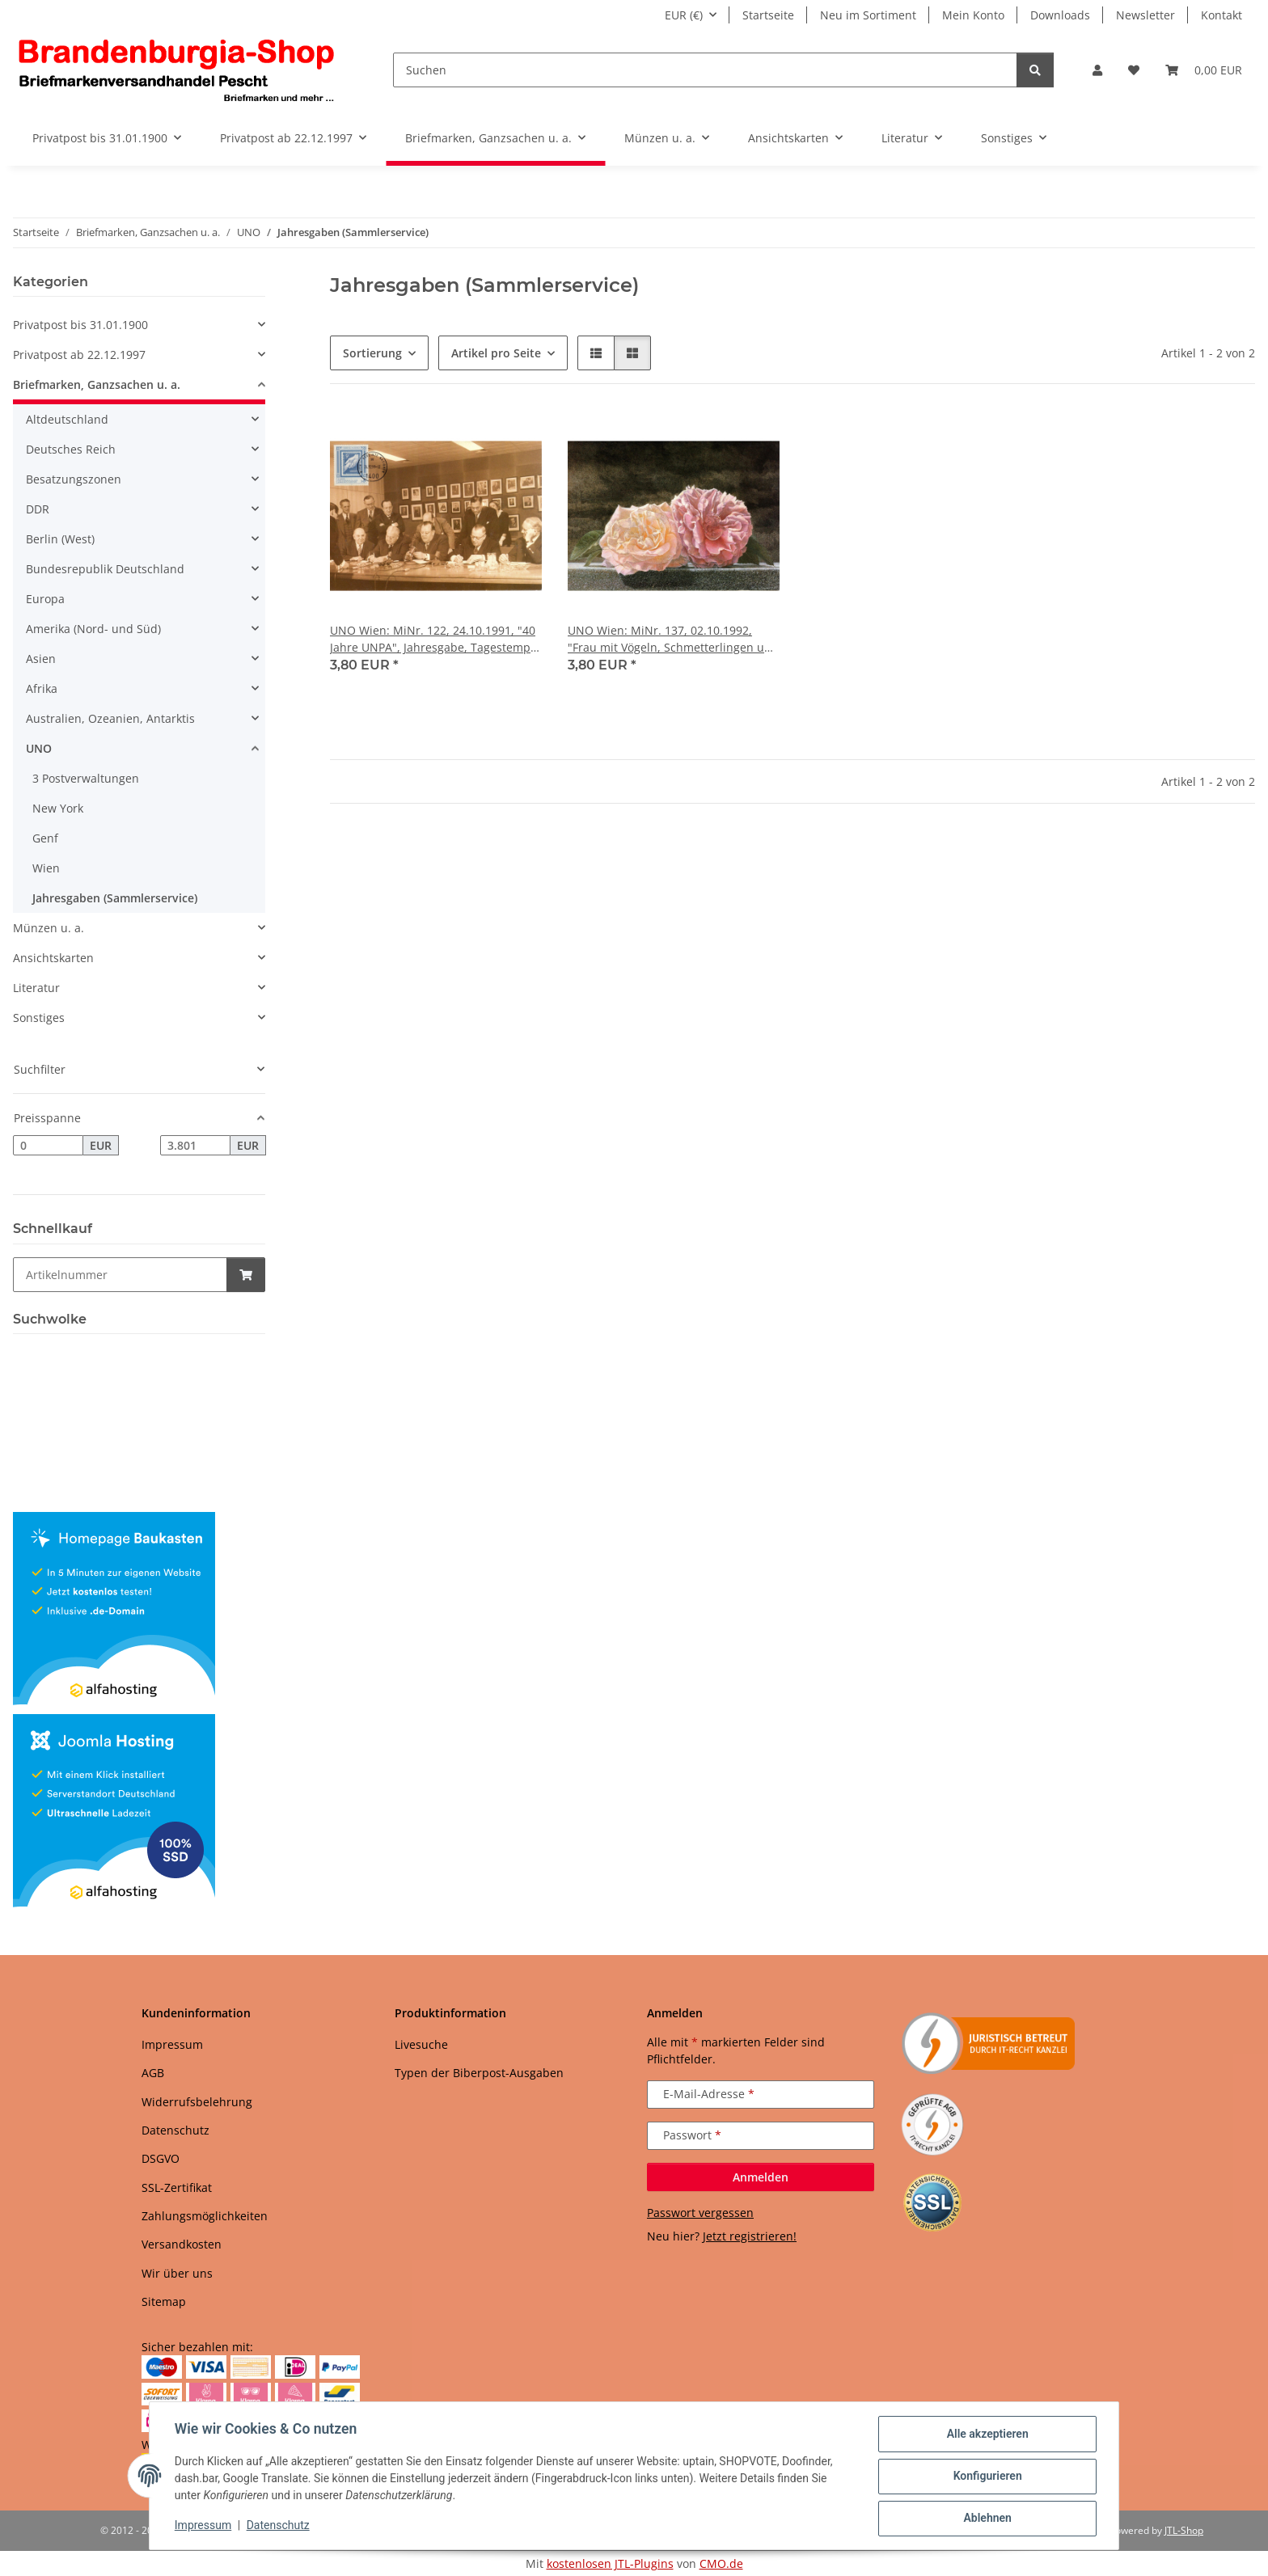 The image size is (1268, 2576). Describe the element at coordinates (177, 2187) in the screenshot. I see `SSL-Zertifikat` at that location.